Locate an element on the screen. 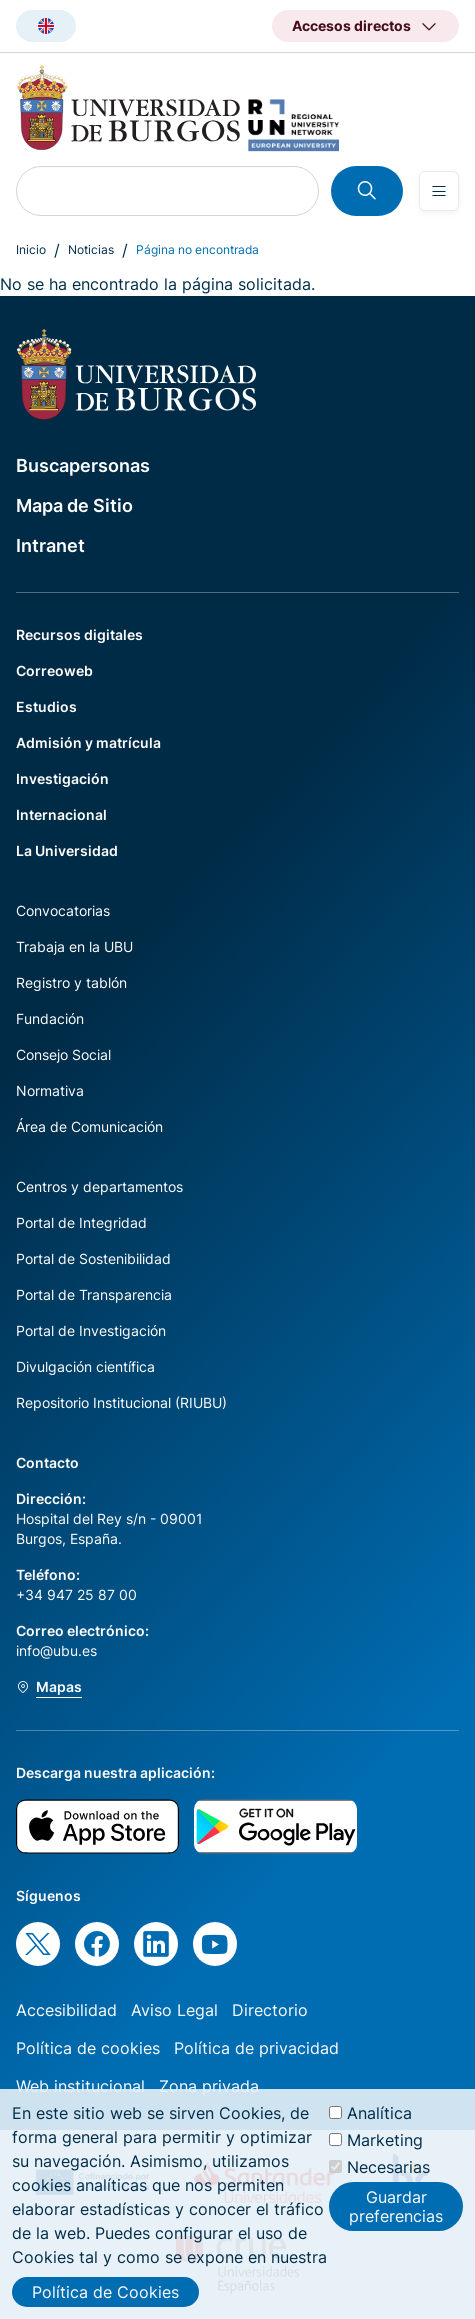  Portal de Integridad is located at coordinates (81, 1222).